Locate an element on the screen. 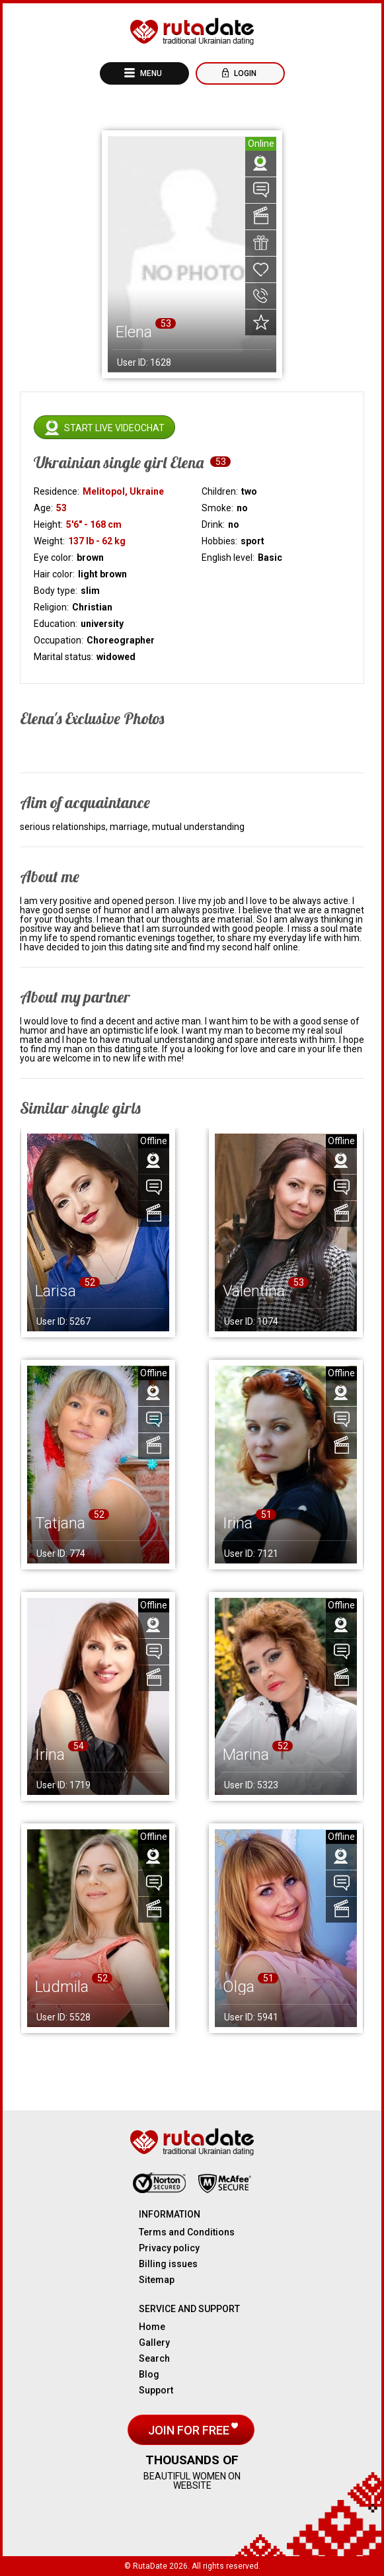 The height and width of the screenshot is (2576, 384). Sitemap is located at coordinates (156, 2279).